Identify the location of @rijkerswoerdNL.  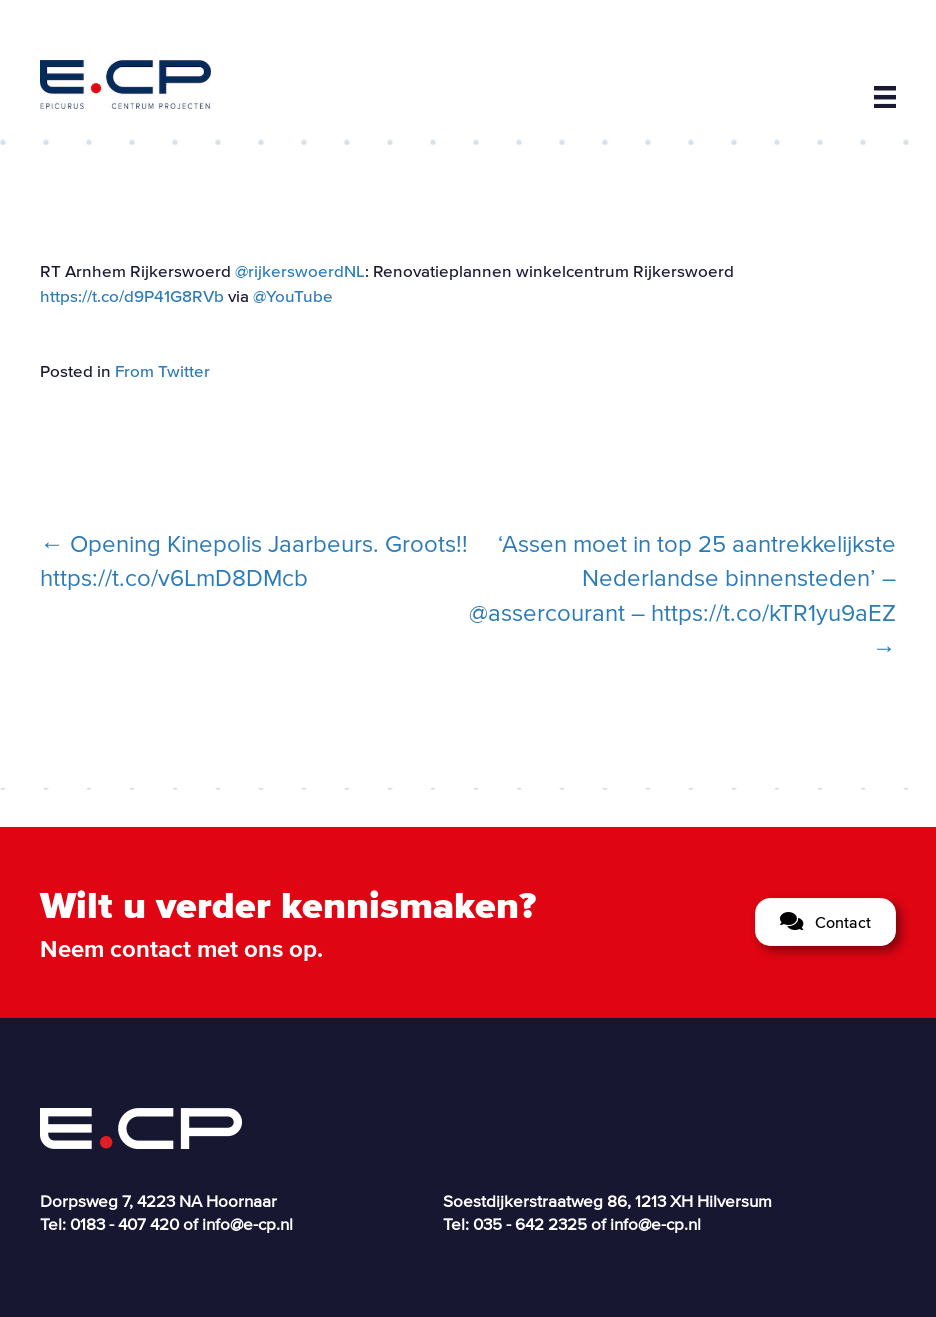
(300, 270).